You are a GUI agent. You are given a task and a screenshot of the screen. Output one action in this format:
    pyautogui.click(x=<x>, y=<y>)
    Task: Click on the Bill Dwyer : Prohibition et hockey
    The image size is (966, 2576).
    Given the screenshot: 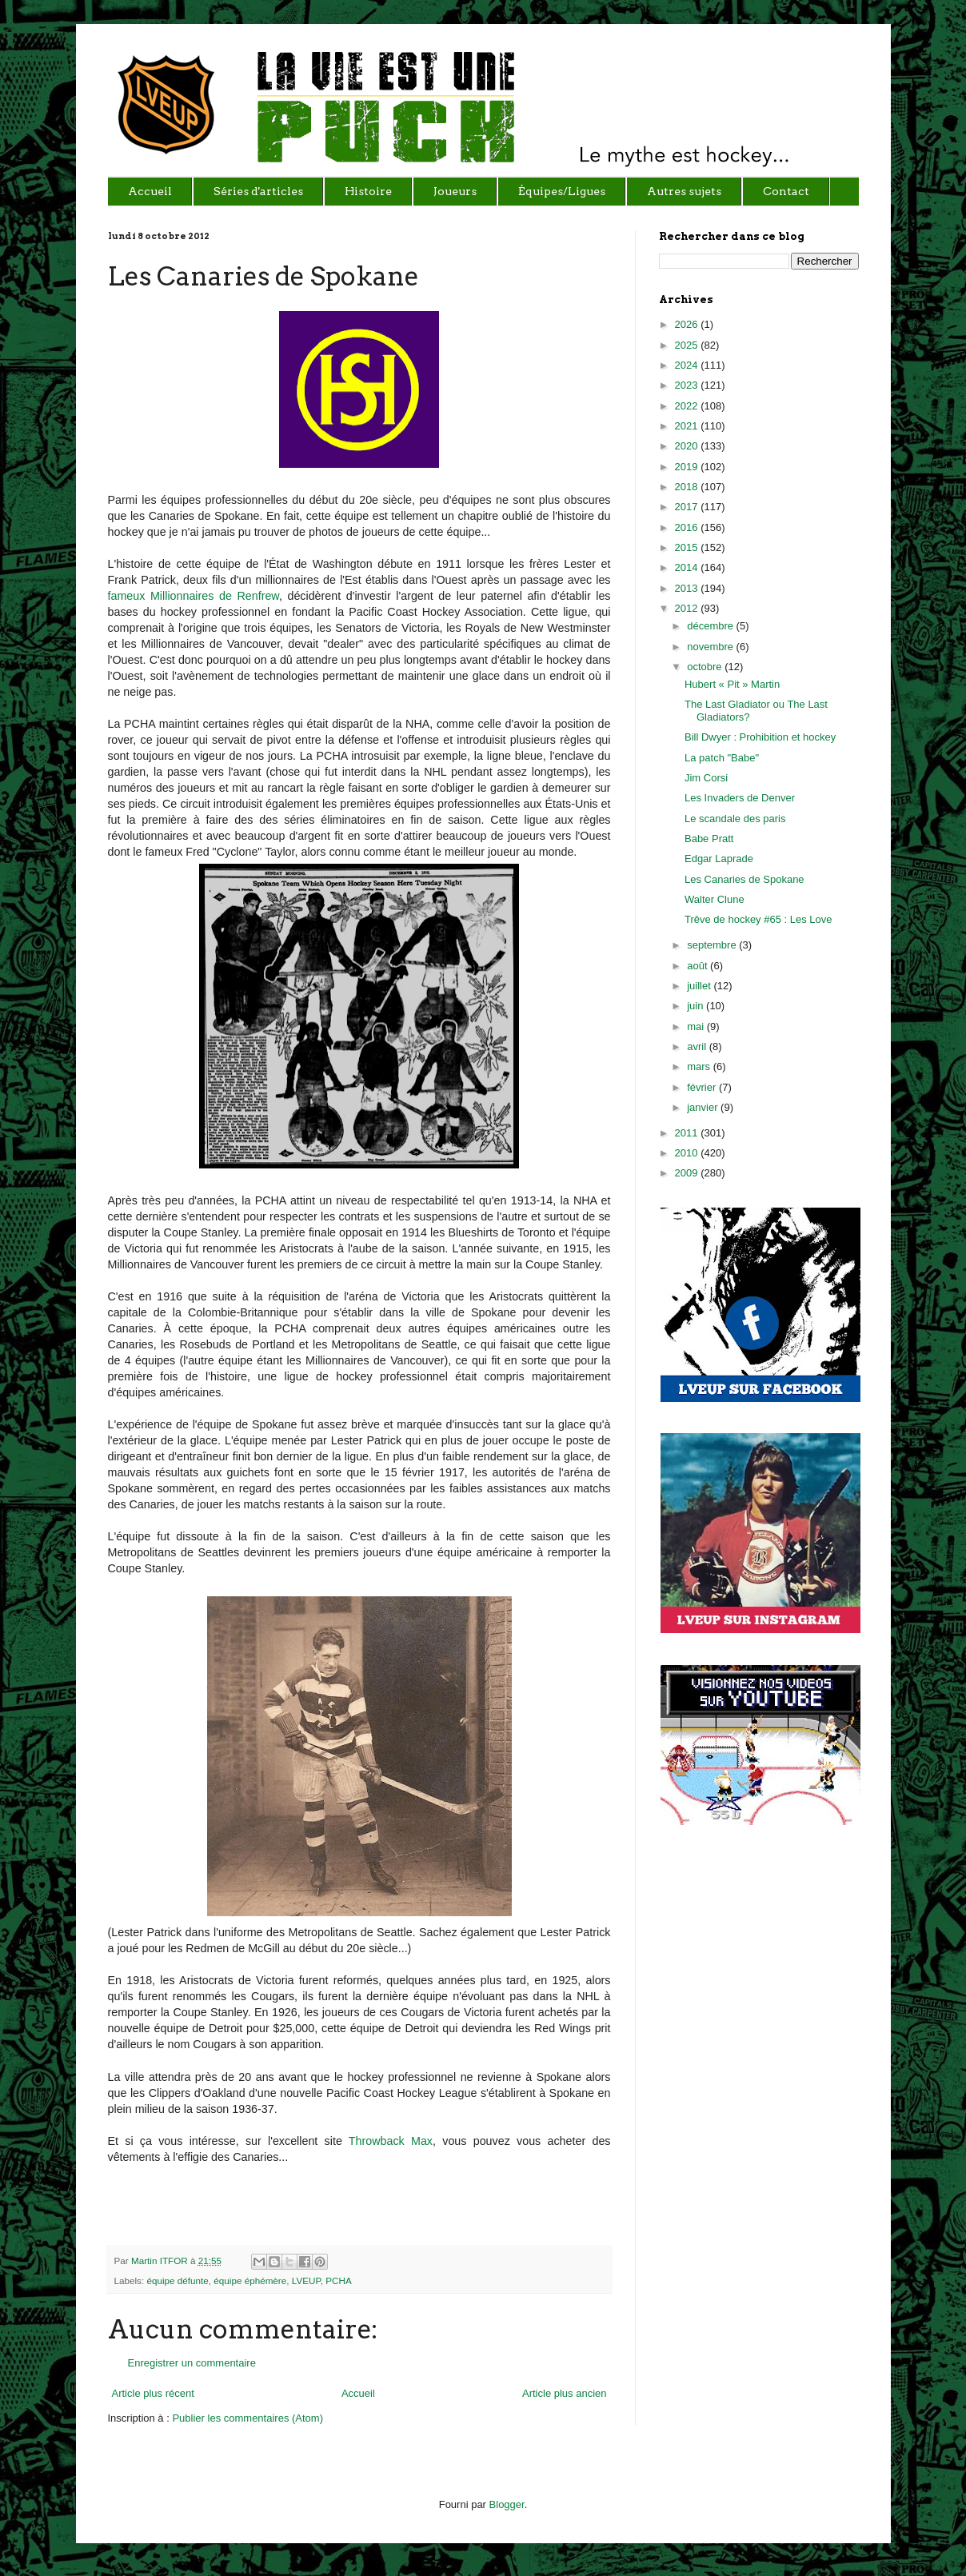 What is the action you would take?
    pyautogui.click(x=760, y=737)
    